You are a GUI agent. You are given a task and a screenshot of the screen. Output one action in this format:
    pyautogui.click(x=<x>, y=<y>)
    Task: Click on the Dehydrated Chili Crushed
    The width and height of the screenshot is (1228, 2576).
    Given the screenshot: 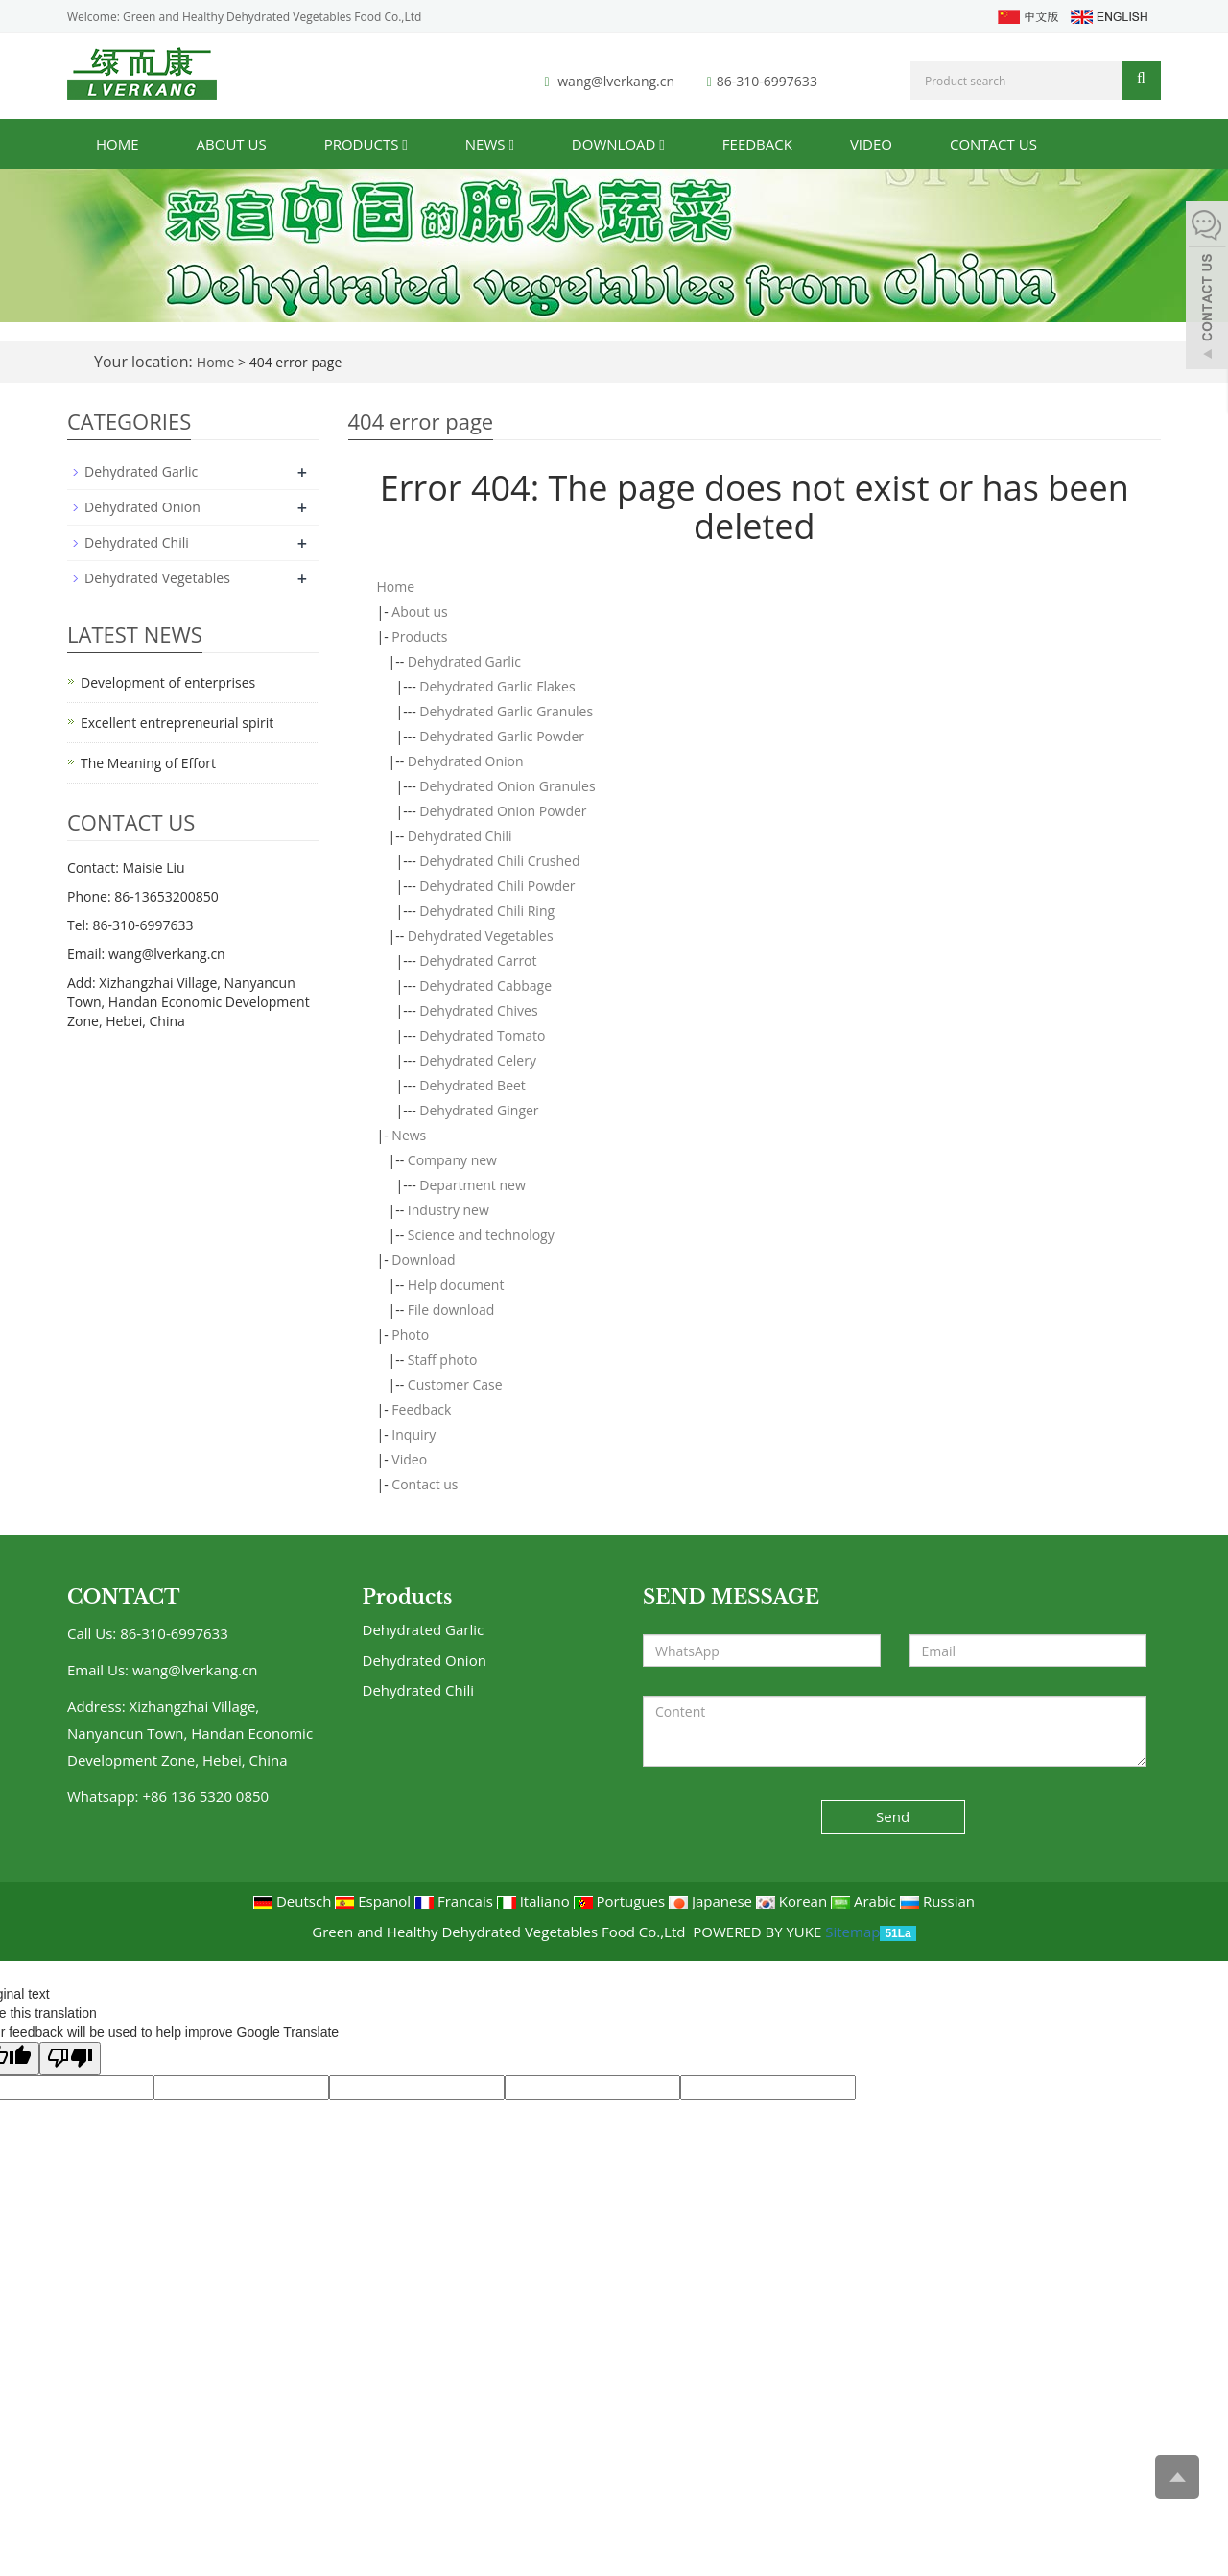 What is the action you would take?
    pyautogui.click(x=499, y=861)
    